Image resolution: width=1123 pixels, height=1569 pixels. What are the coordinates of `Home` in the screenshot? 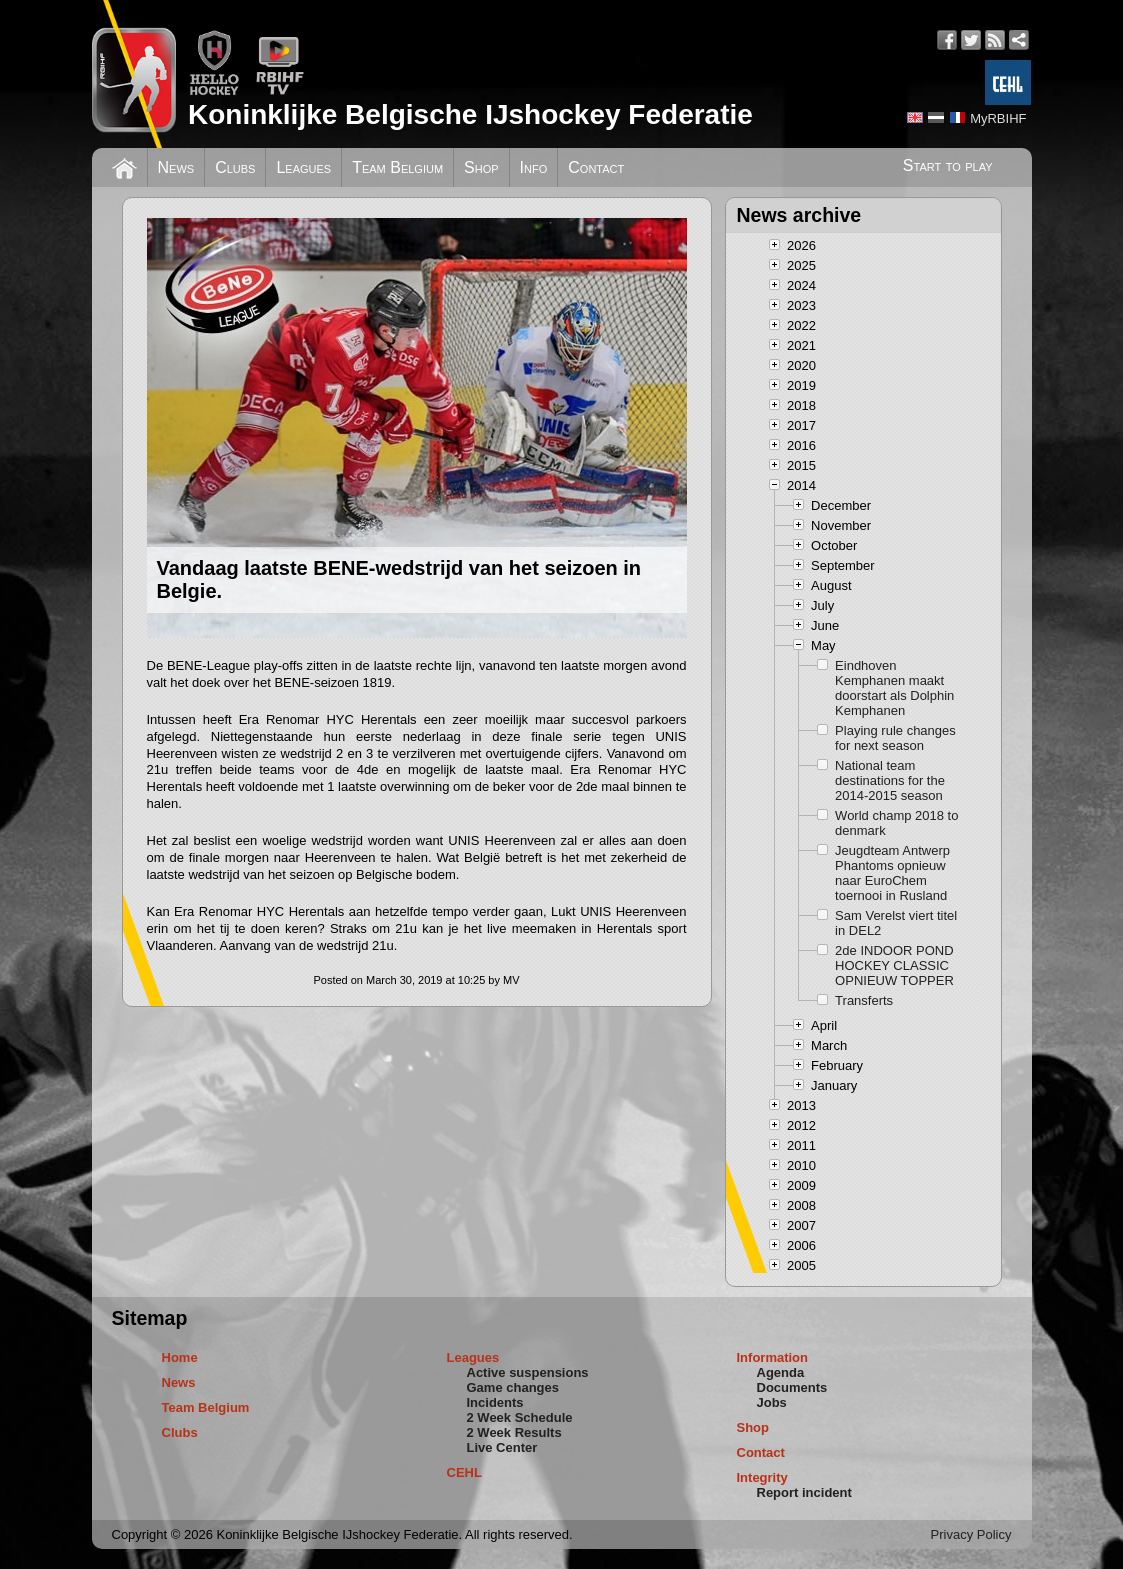 It's located at (180, 1357).